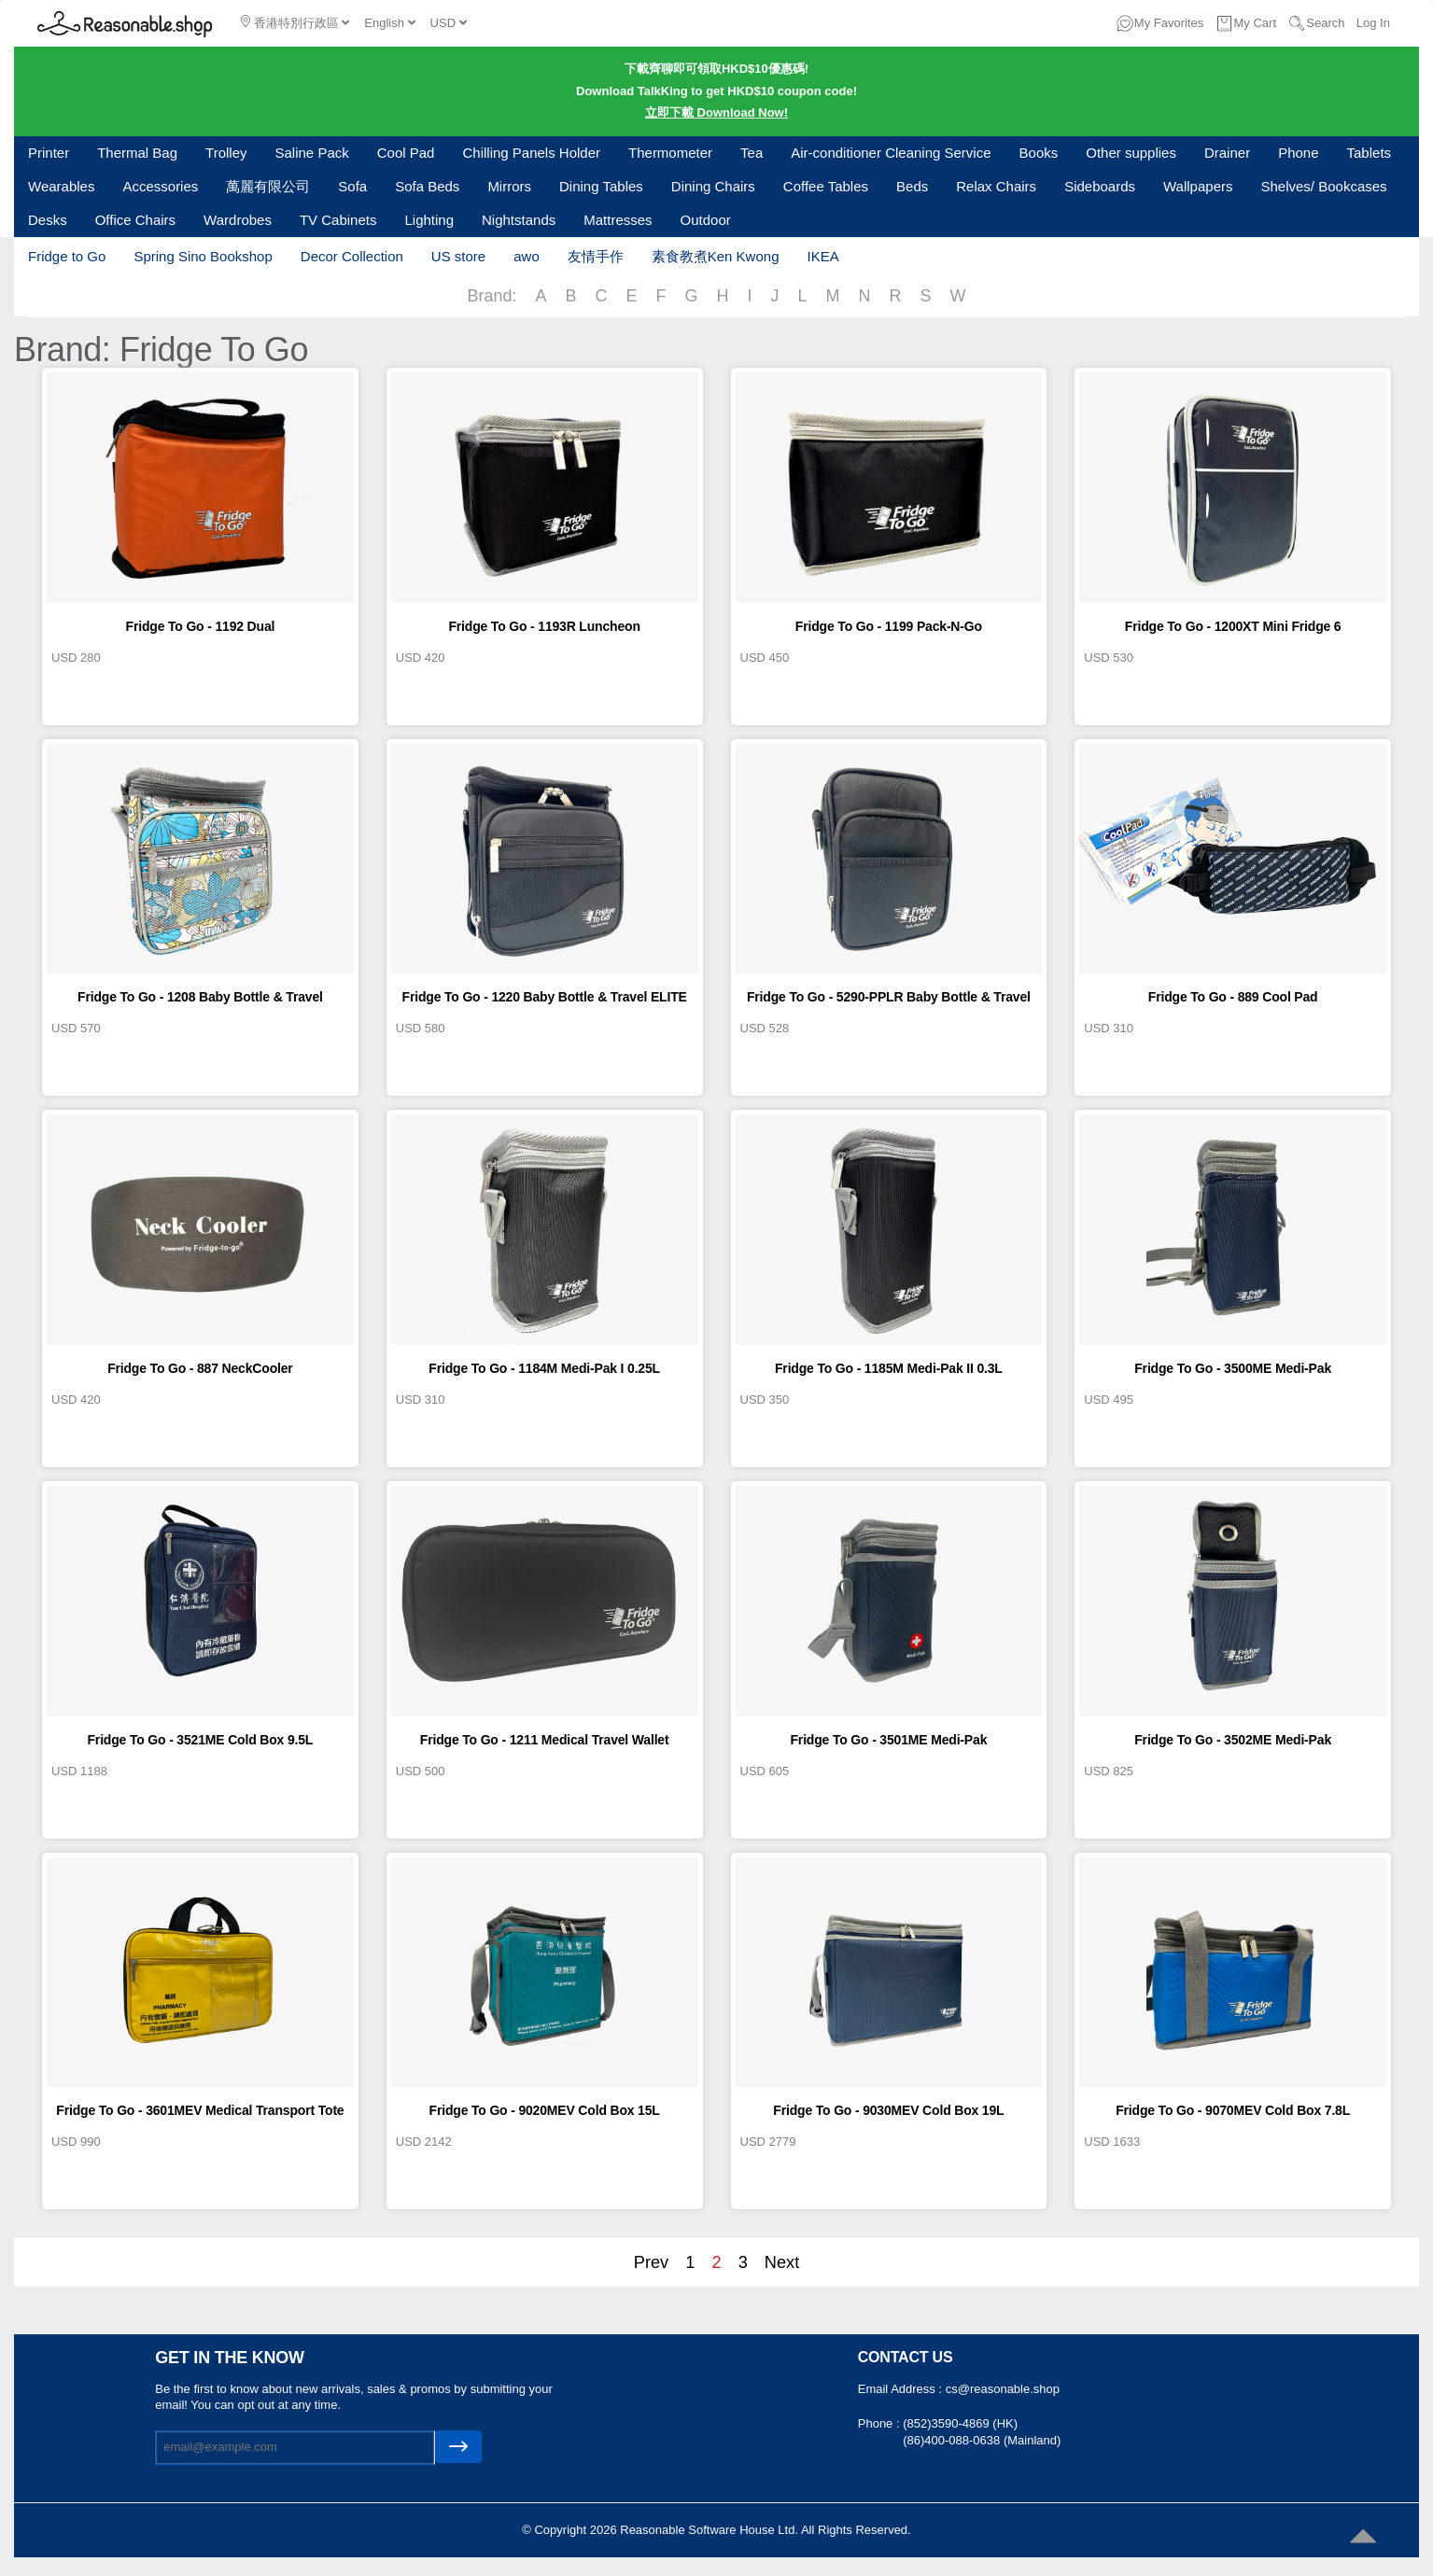 This screenshot has height=2576, width=1433. What do you see at coordinates (782, 2262) in the screenshot?
I see `Next` at bounding box center [782, 2262].